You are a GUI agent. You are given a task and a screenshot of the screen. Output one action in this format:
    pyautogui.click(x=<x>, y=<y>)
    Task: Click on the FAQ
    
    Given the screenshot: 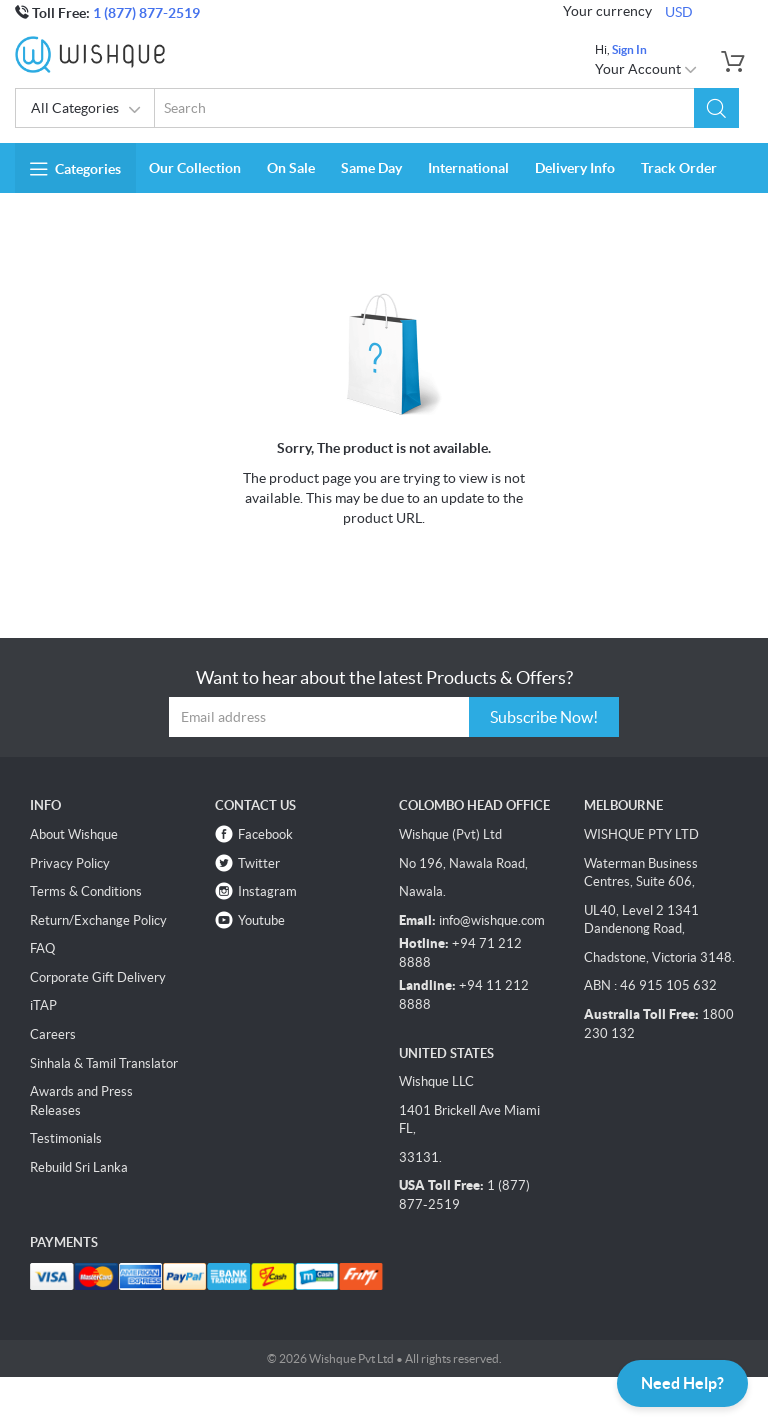 What is the action you would take?
    pyautogui.click(x=42, y=948)
    